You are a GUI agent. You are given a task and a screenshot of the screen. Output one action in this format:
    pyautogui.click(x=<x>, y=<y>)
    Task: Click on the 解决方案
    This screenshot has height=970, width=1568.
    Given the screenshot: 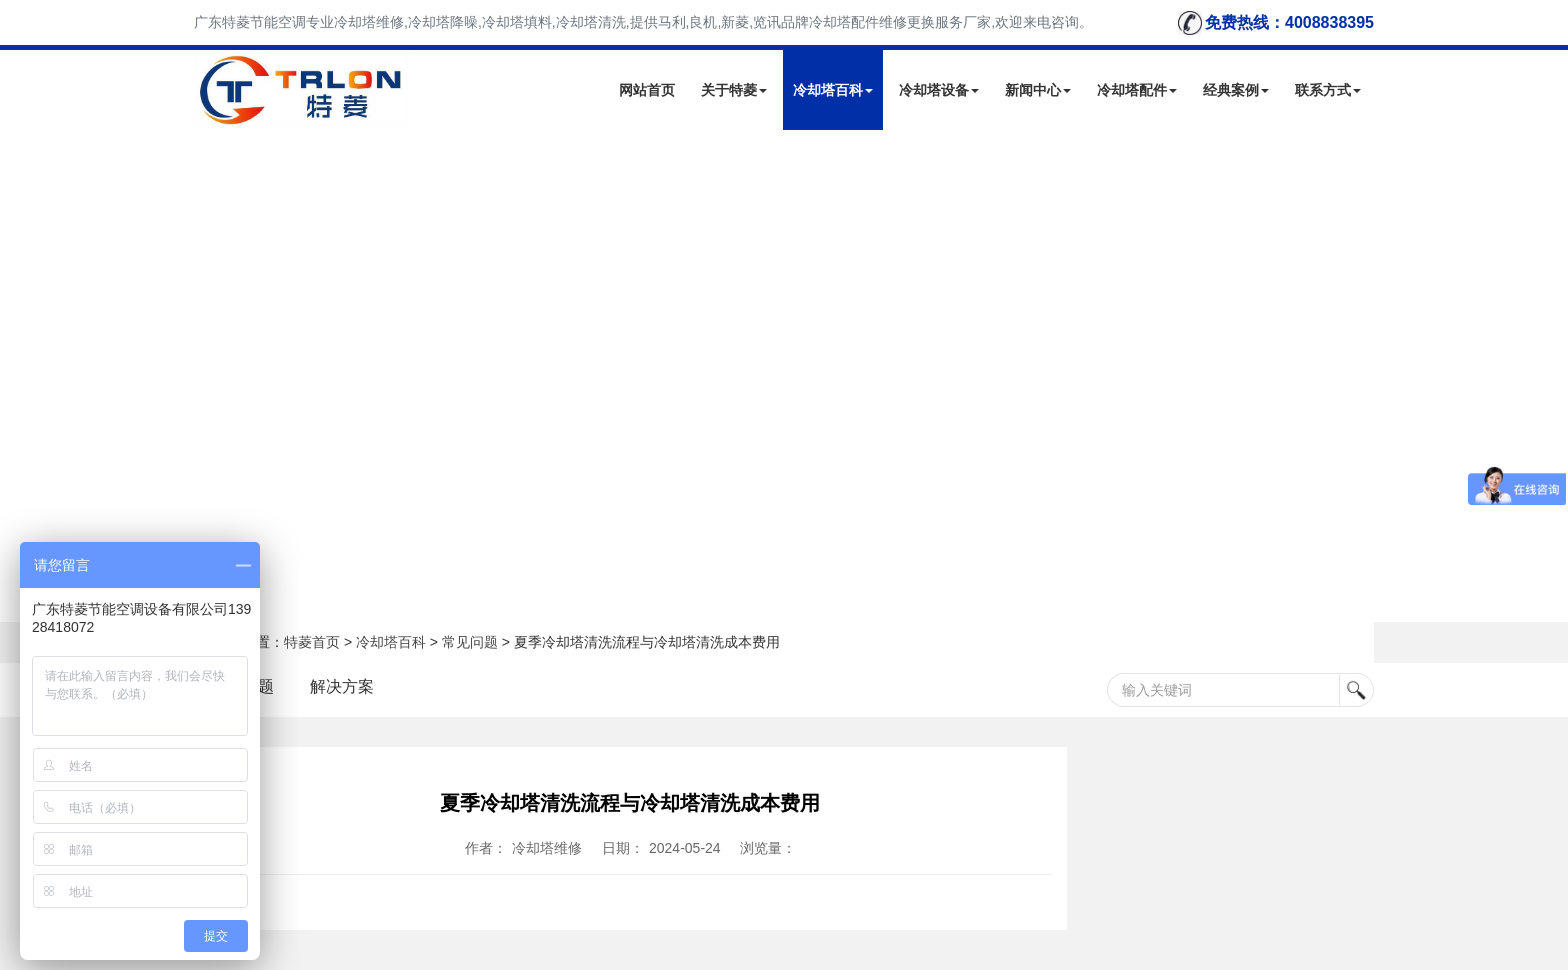 What is the action you would take?
    pyautogui.click(x=342, y=686)
    